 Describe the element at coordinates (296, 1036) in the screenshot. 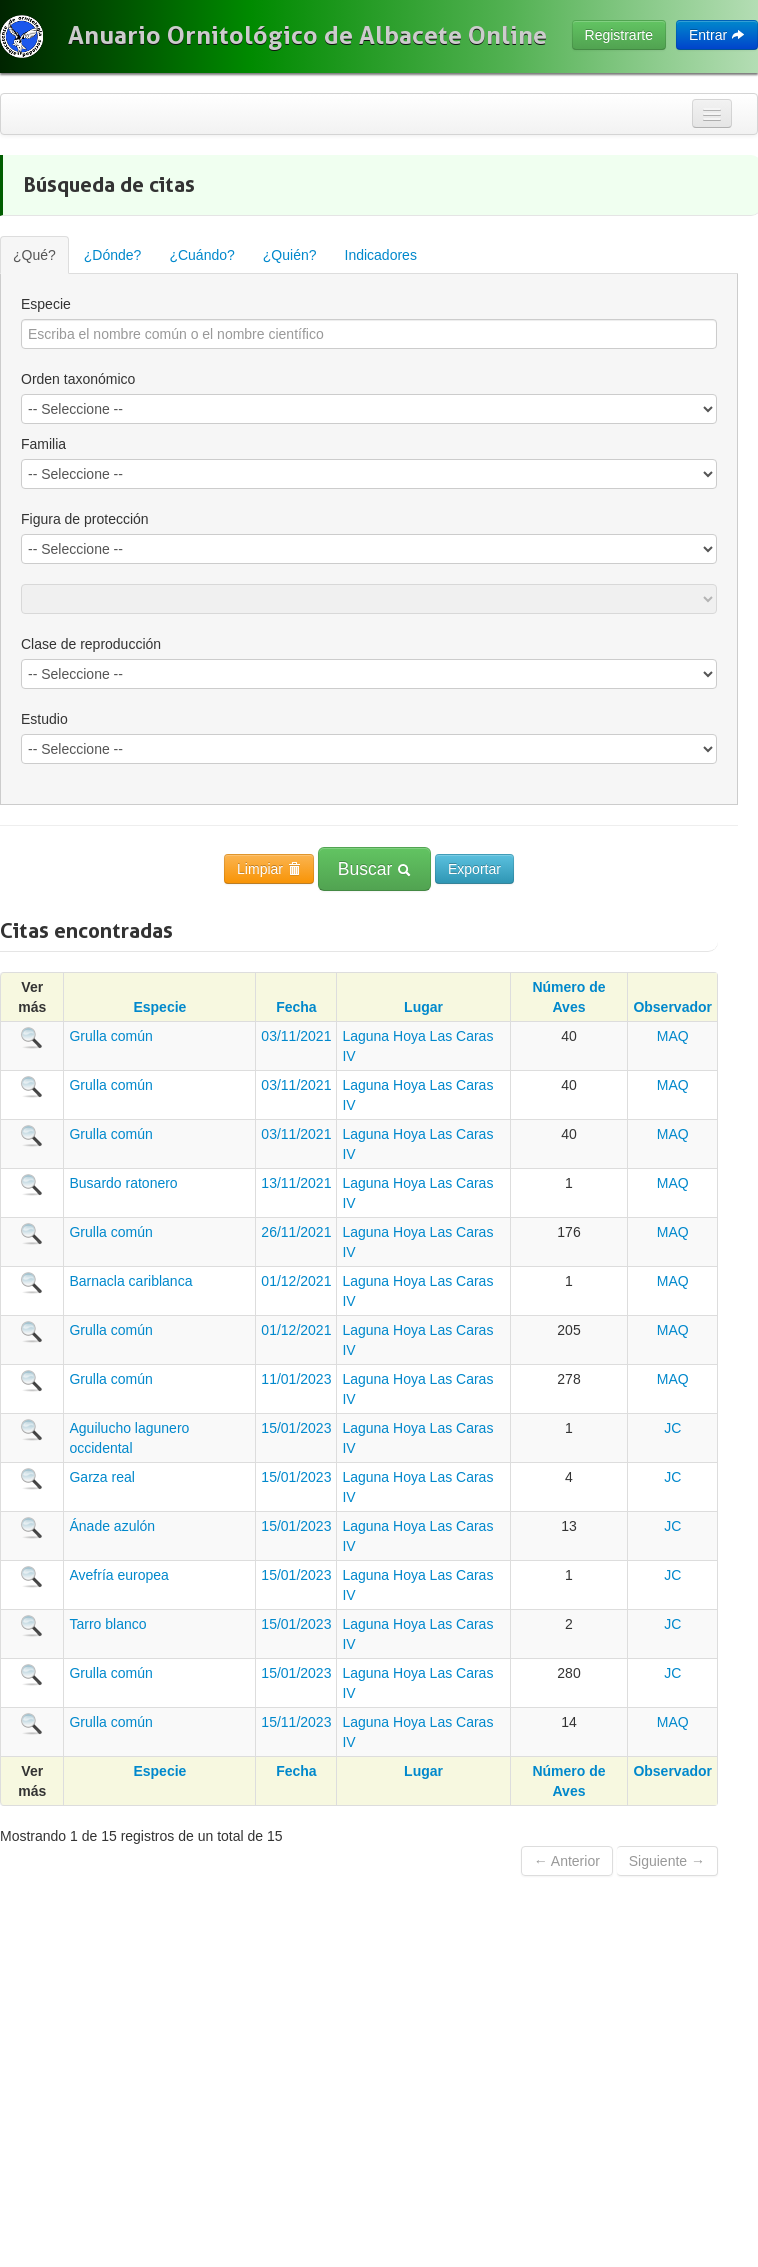

I see `03/11/2021` at that location.